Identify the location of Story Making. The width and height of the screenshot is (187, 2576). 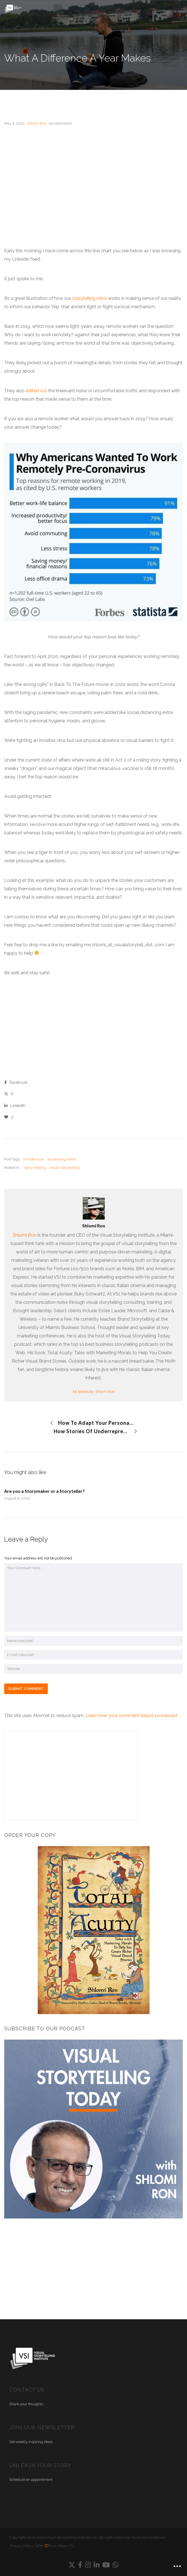
(35, 1168).